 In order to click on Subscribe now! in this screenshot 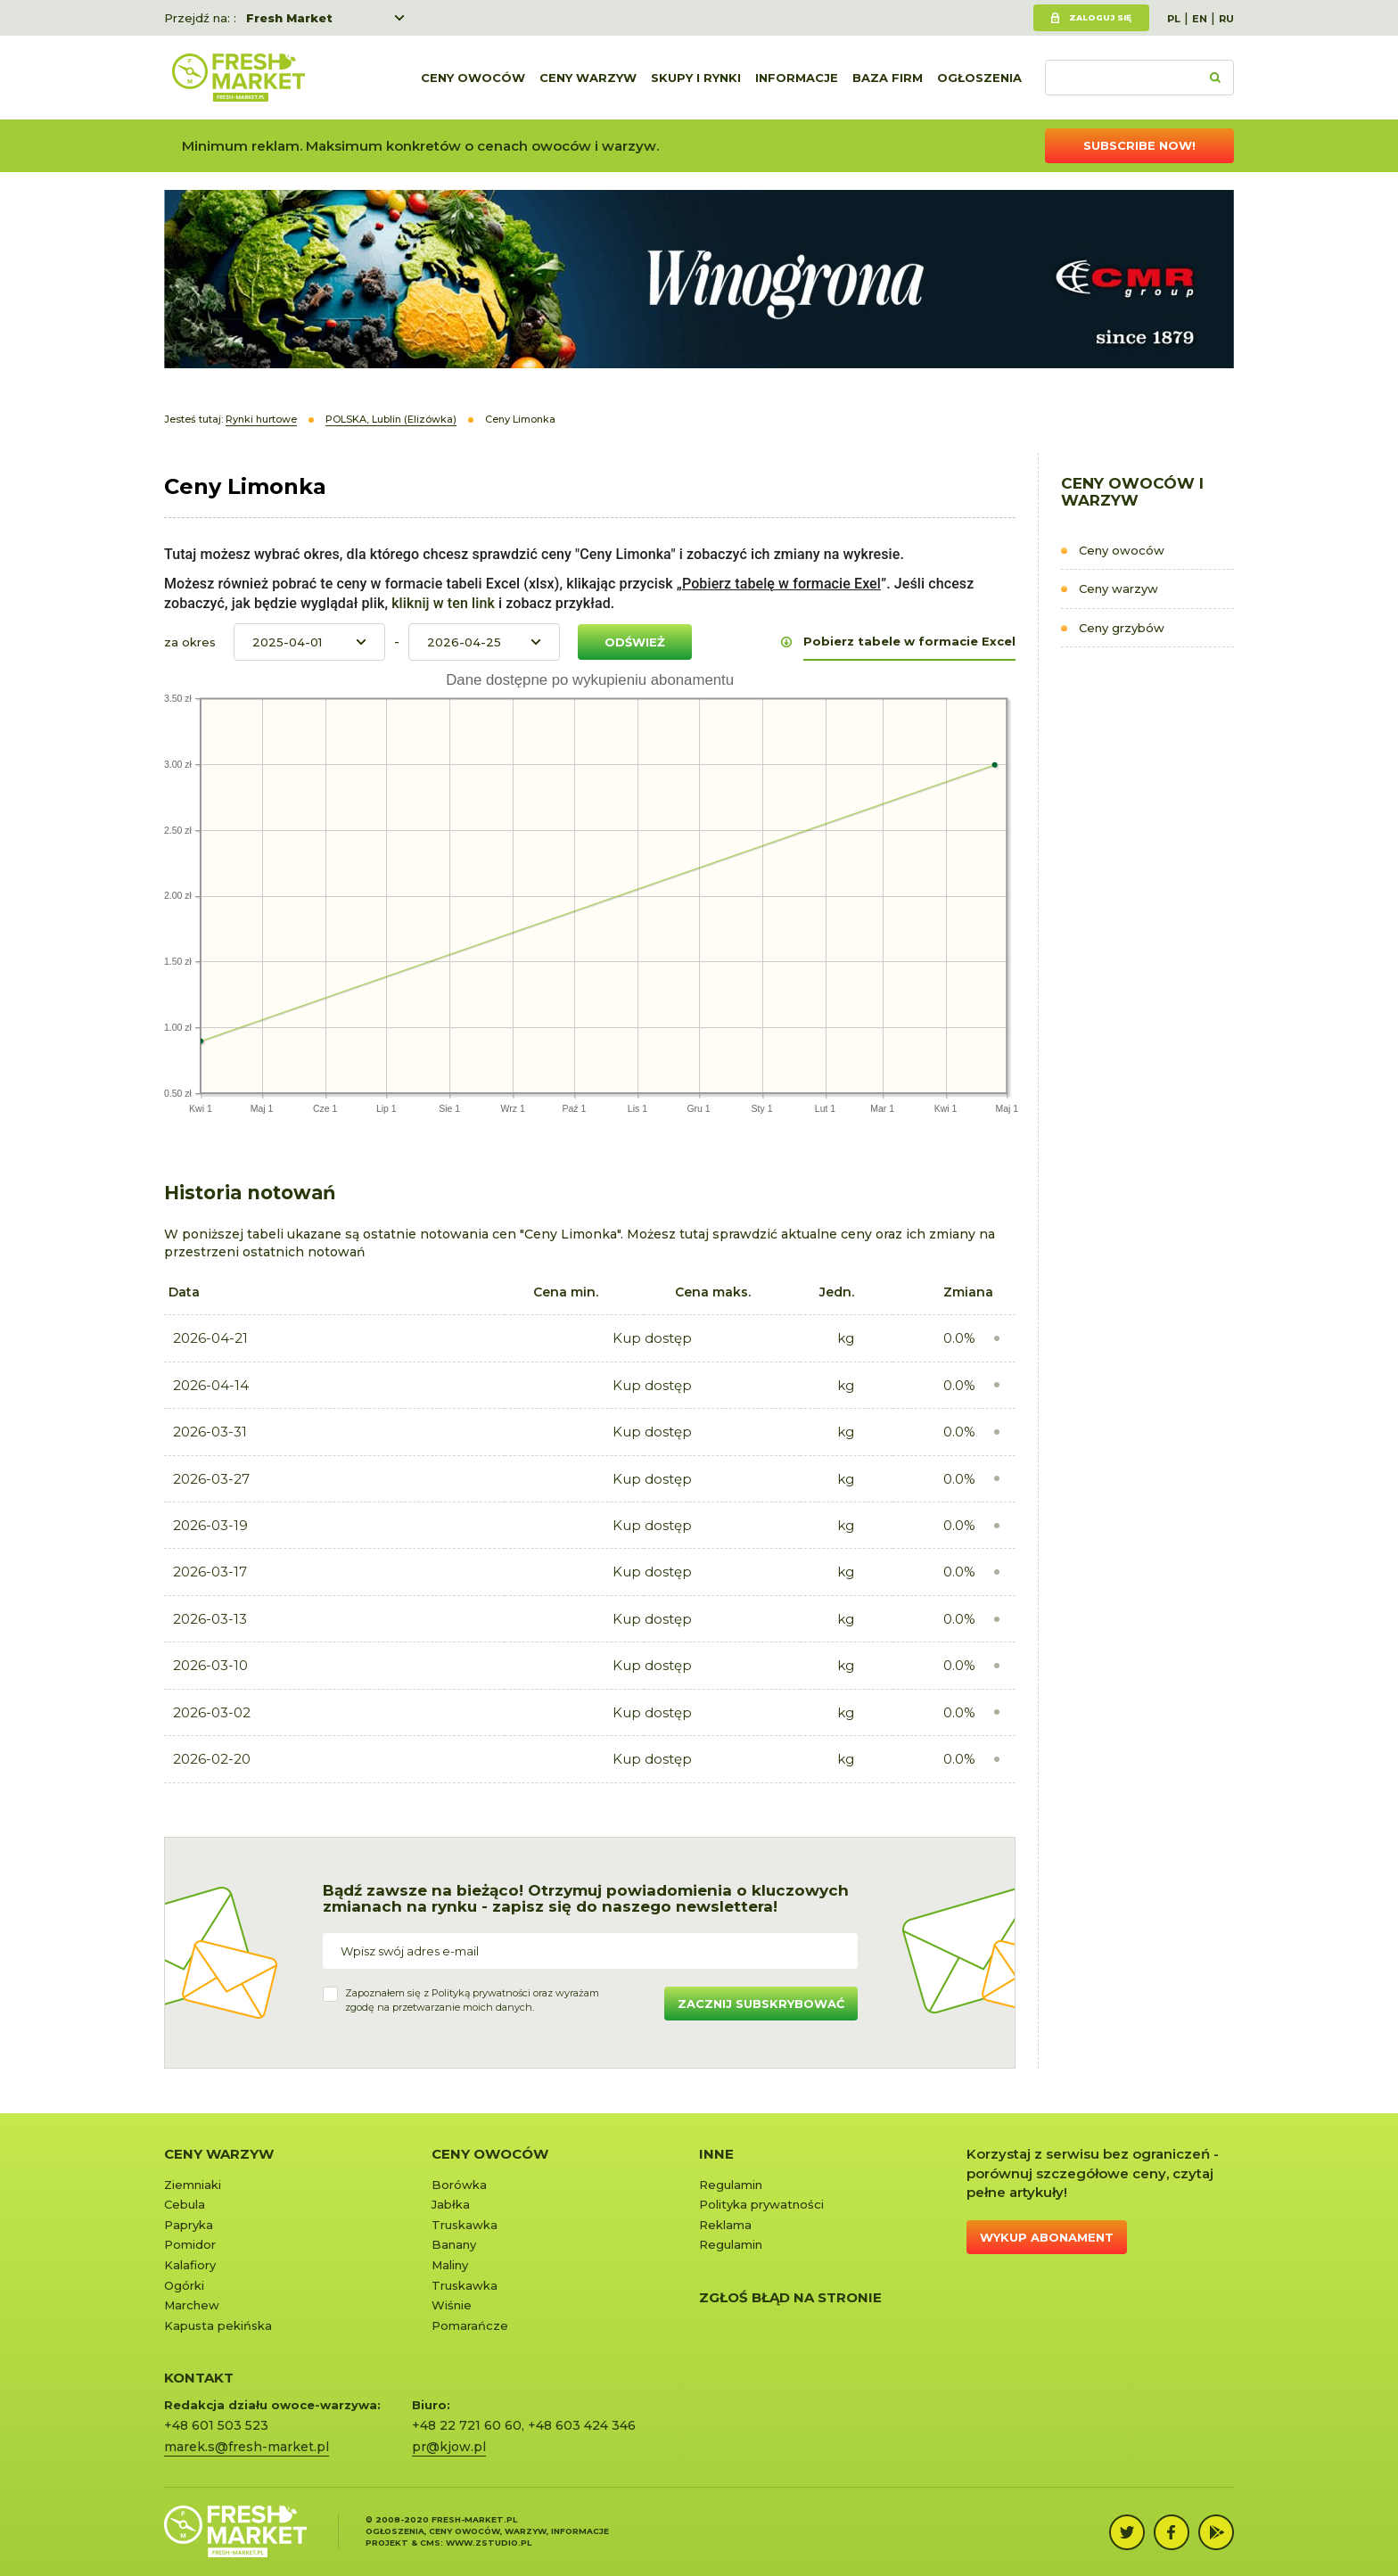, I will do `click(1139, 145)`.